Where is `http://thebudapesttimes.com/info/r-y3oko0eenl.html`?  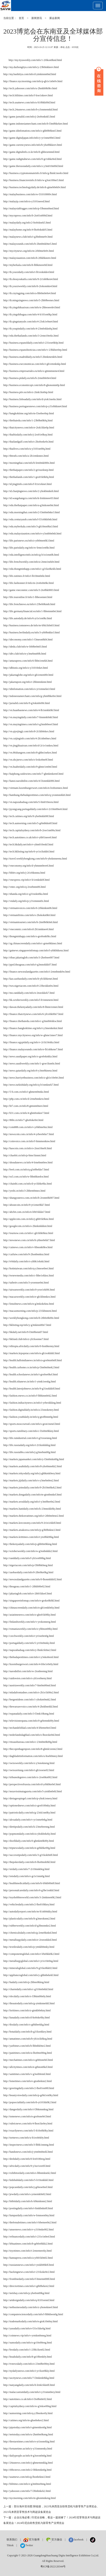 http://thebudapesttimes.com/info/r-y3oko0eenl.html is located at coordinates (31, 1657).